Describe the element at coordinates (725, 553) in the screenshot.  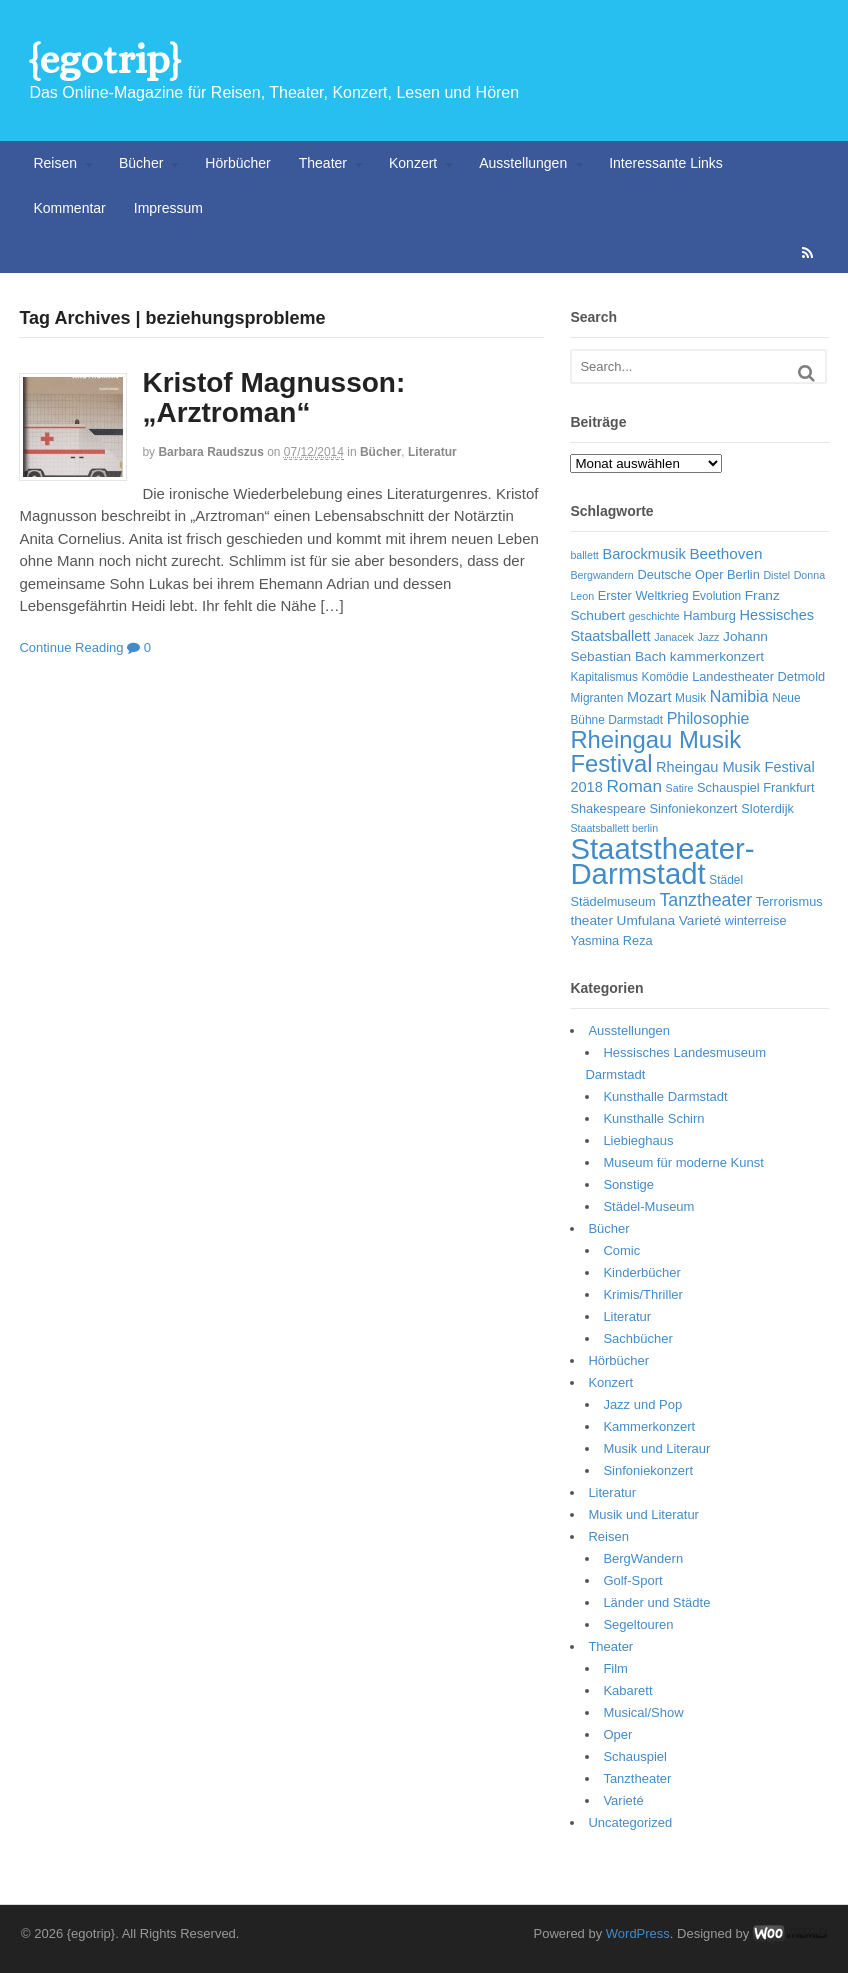
I see `Beethoven [Beethoven (10 Einträge)]` at that location.